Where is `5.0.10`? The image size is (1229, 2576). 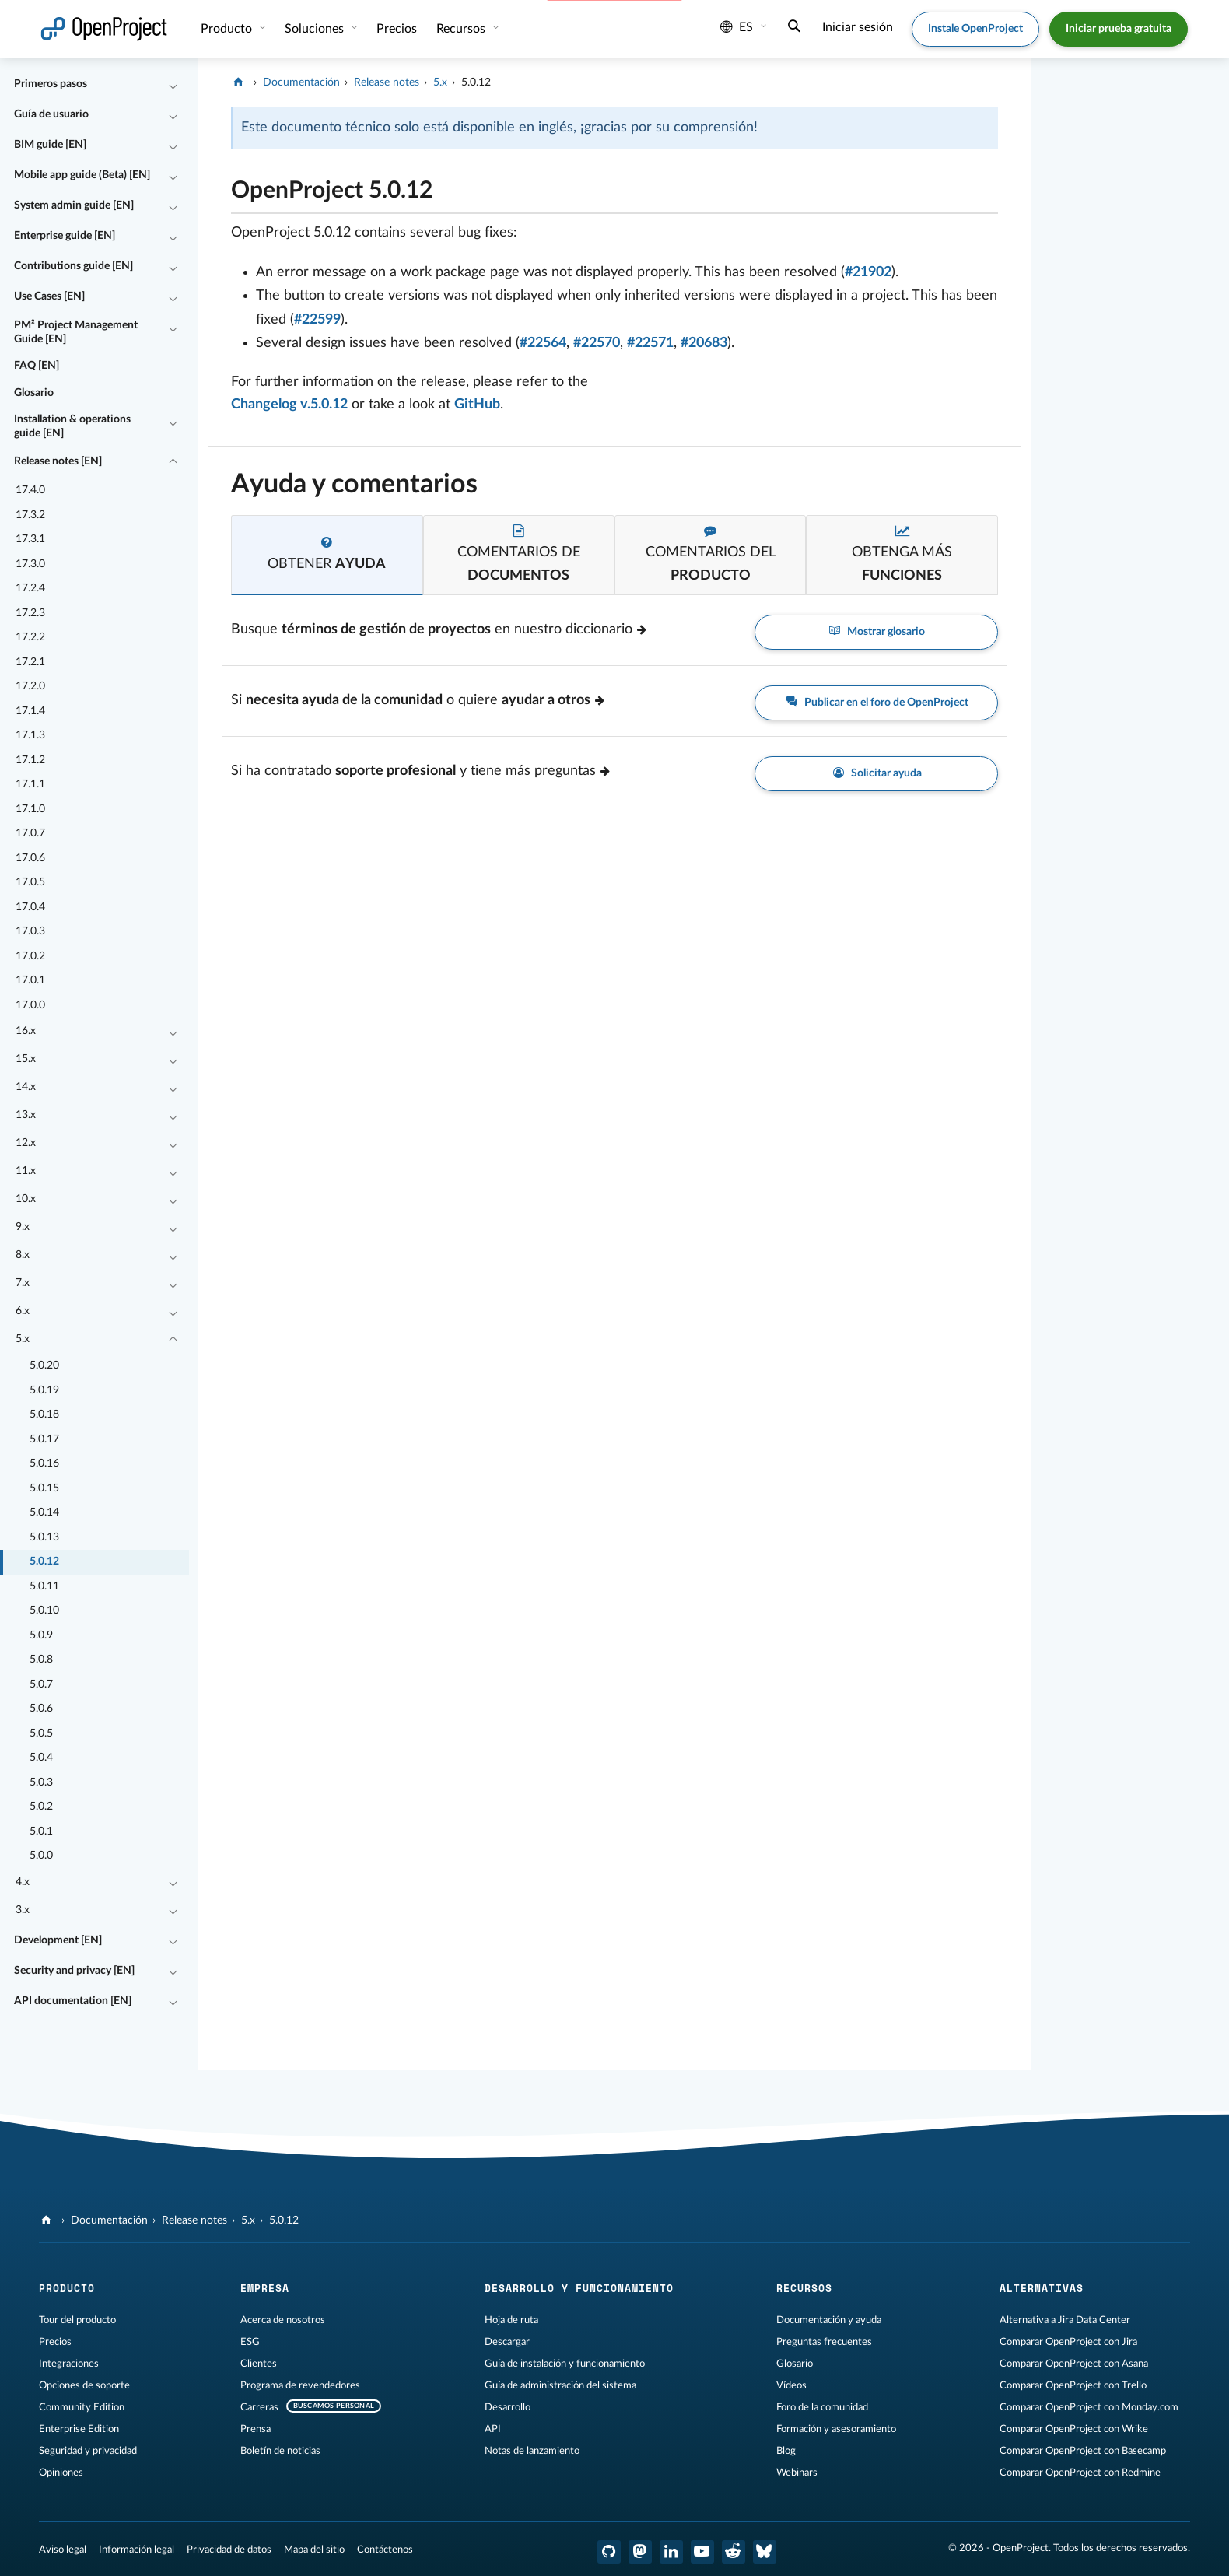
5.0.10 is located at coordinates (44, 1610).